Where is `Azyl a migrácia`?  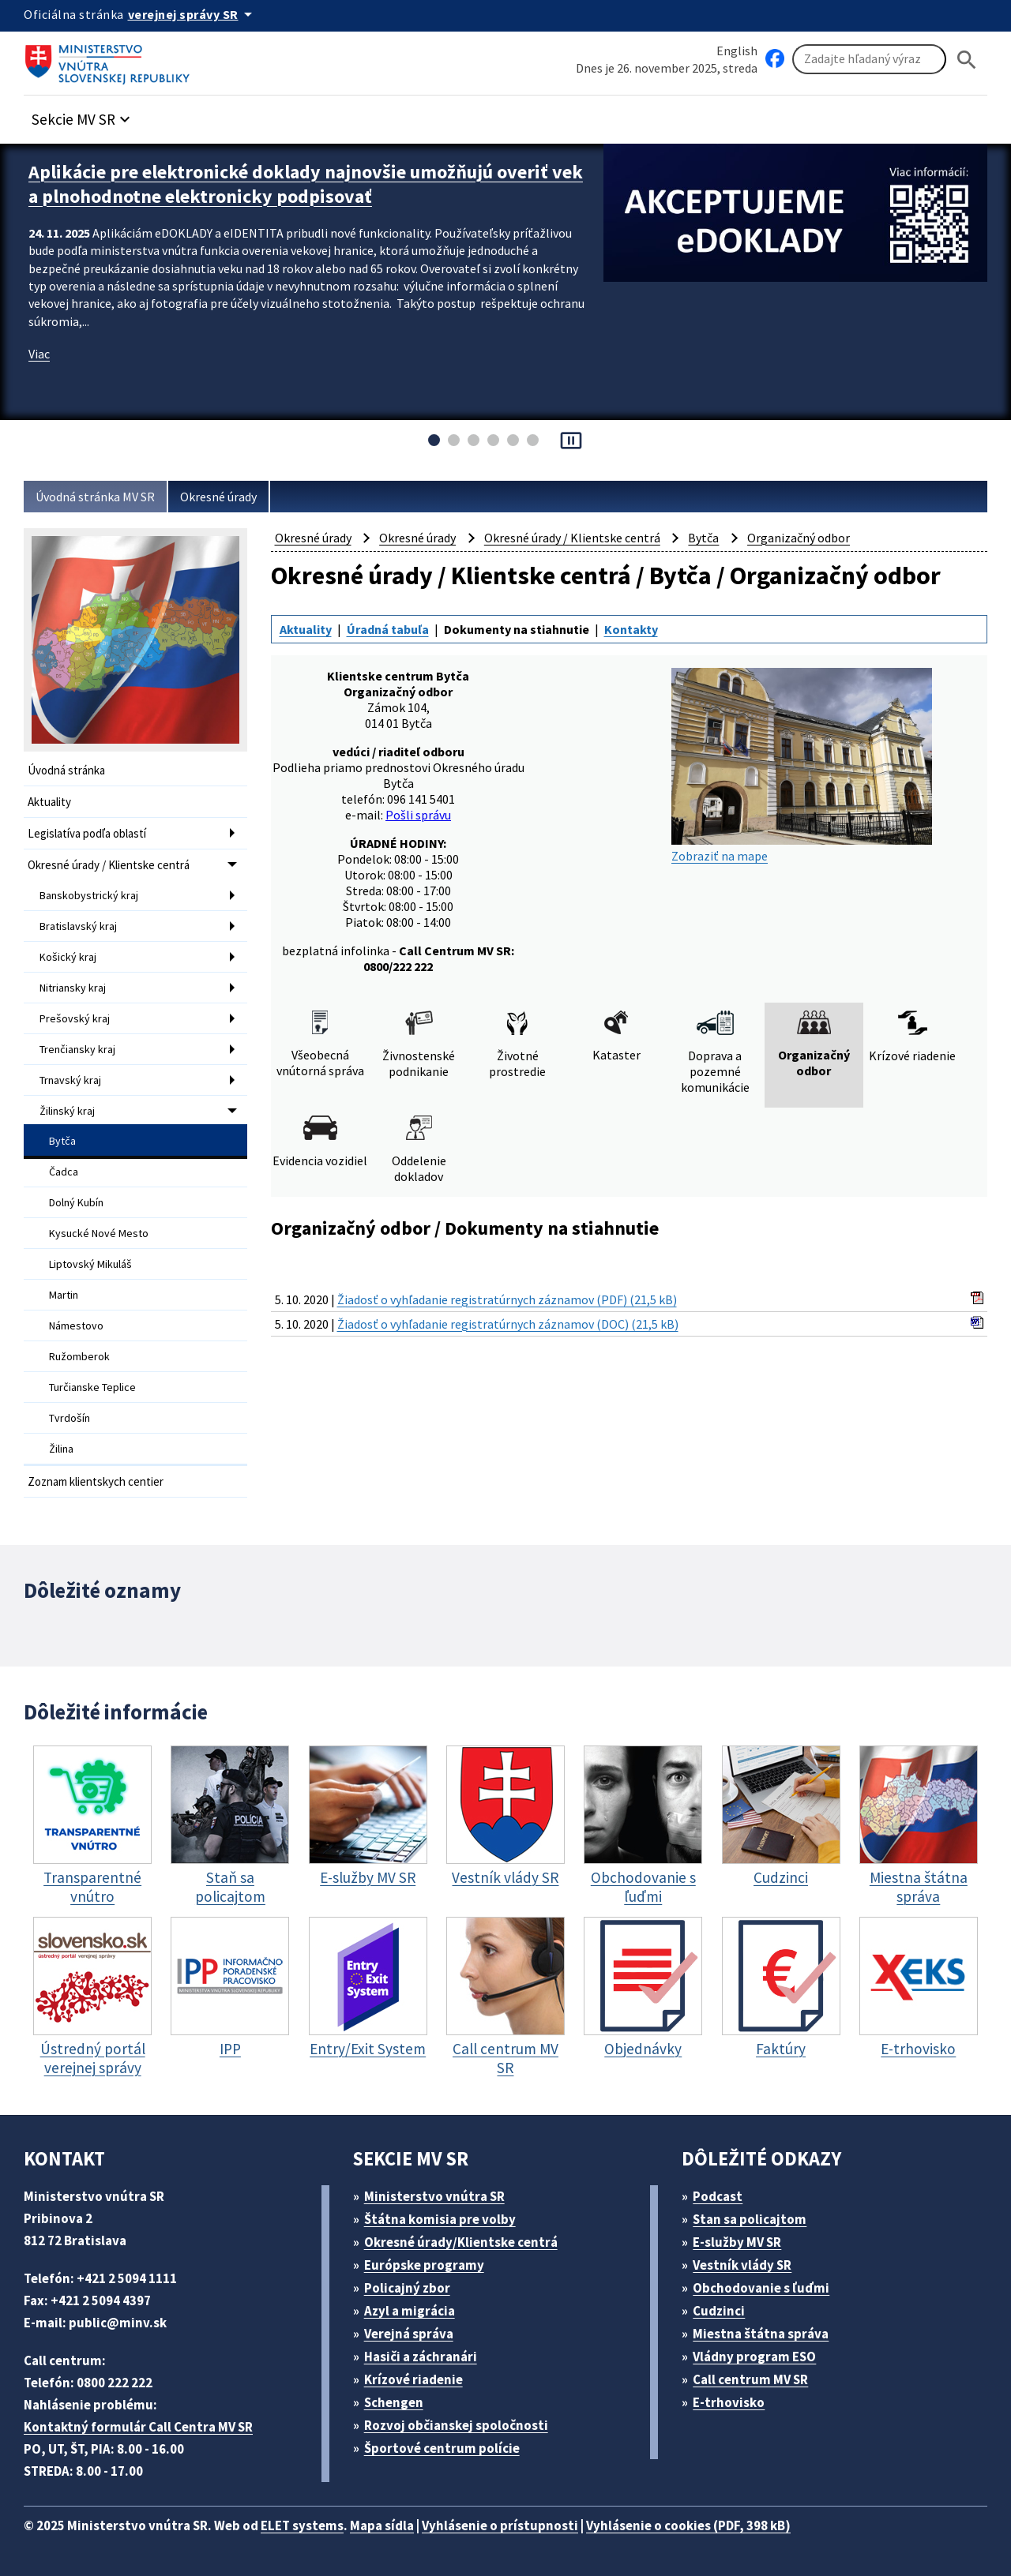 Azyl a migrácia is located at coordinates (409, 2310).